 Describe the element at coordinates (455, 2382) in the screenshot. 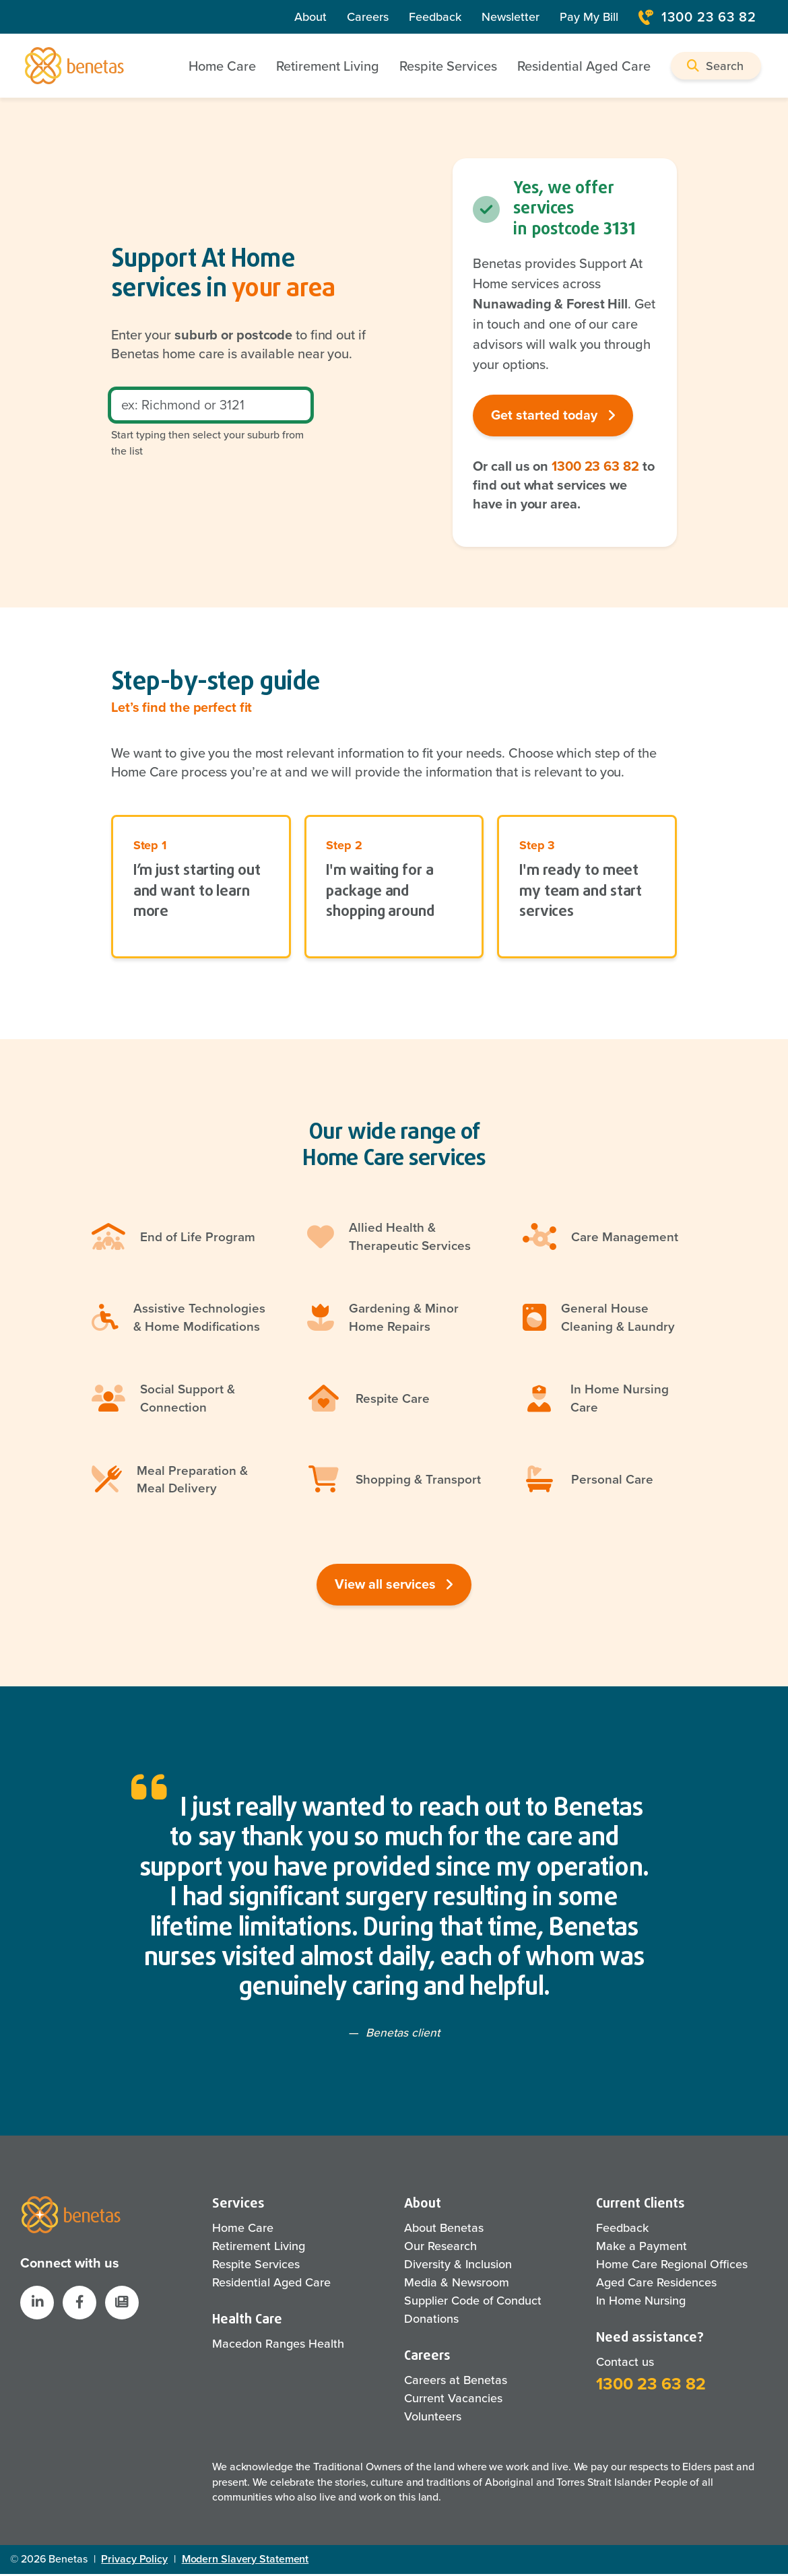

I see `Careers at Benetas` at that location.